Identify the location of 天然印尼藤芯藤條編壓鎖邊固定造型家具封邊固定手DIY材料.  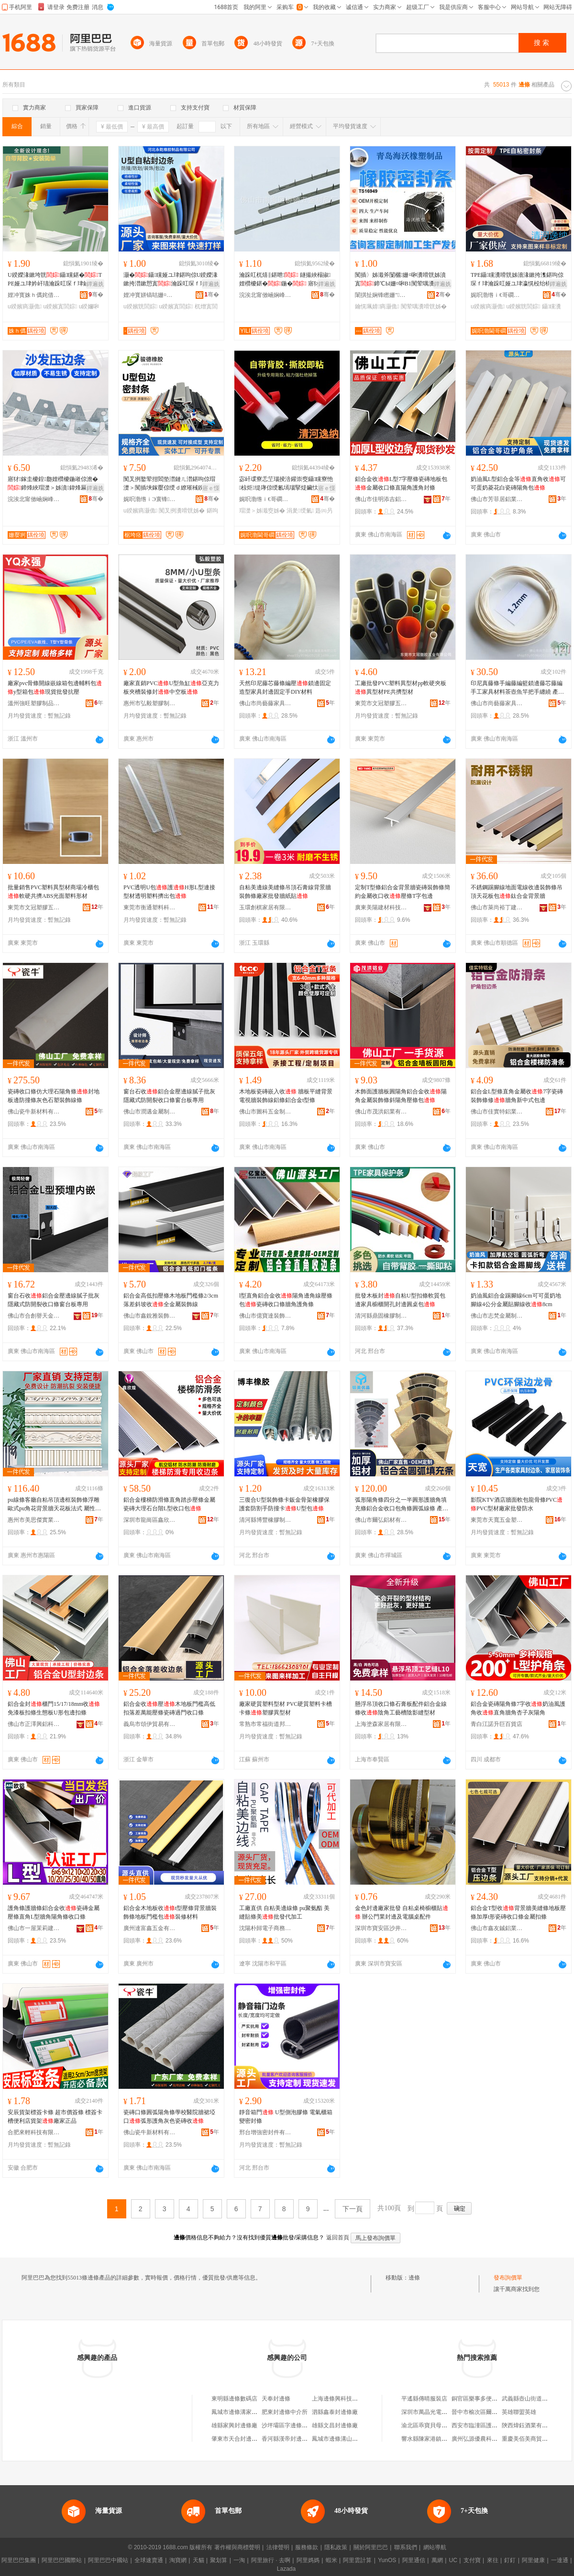
(285, 687).